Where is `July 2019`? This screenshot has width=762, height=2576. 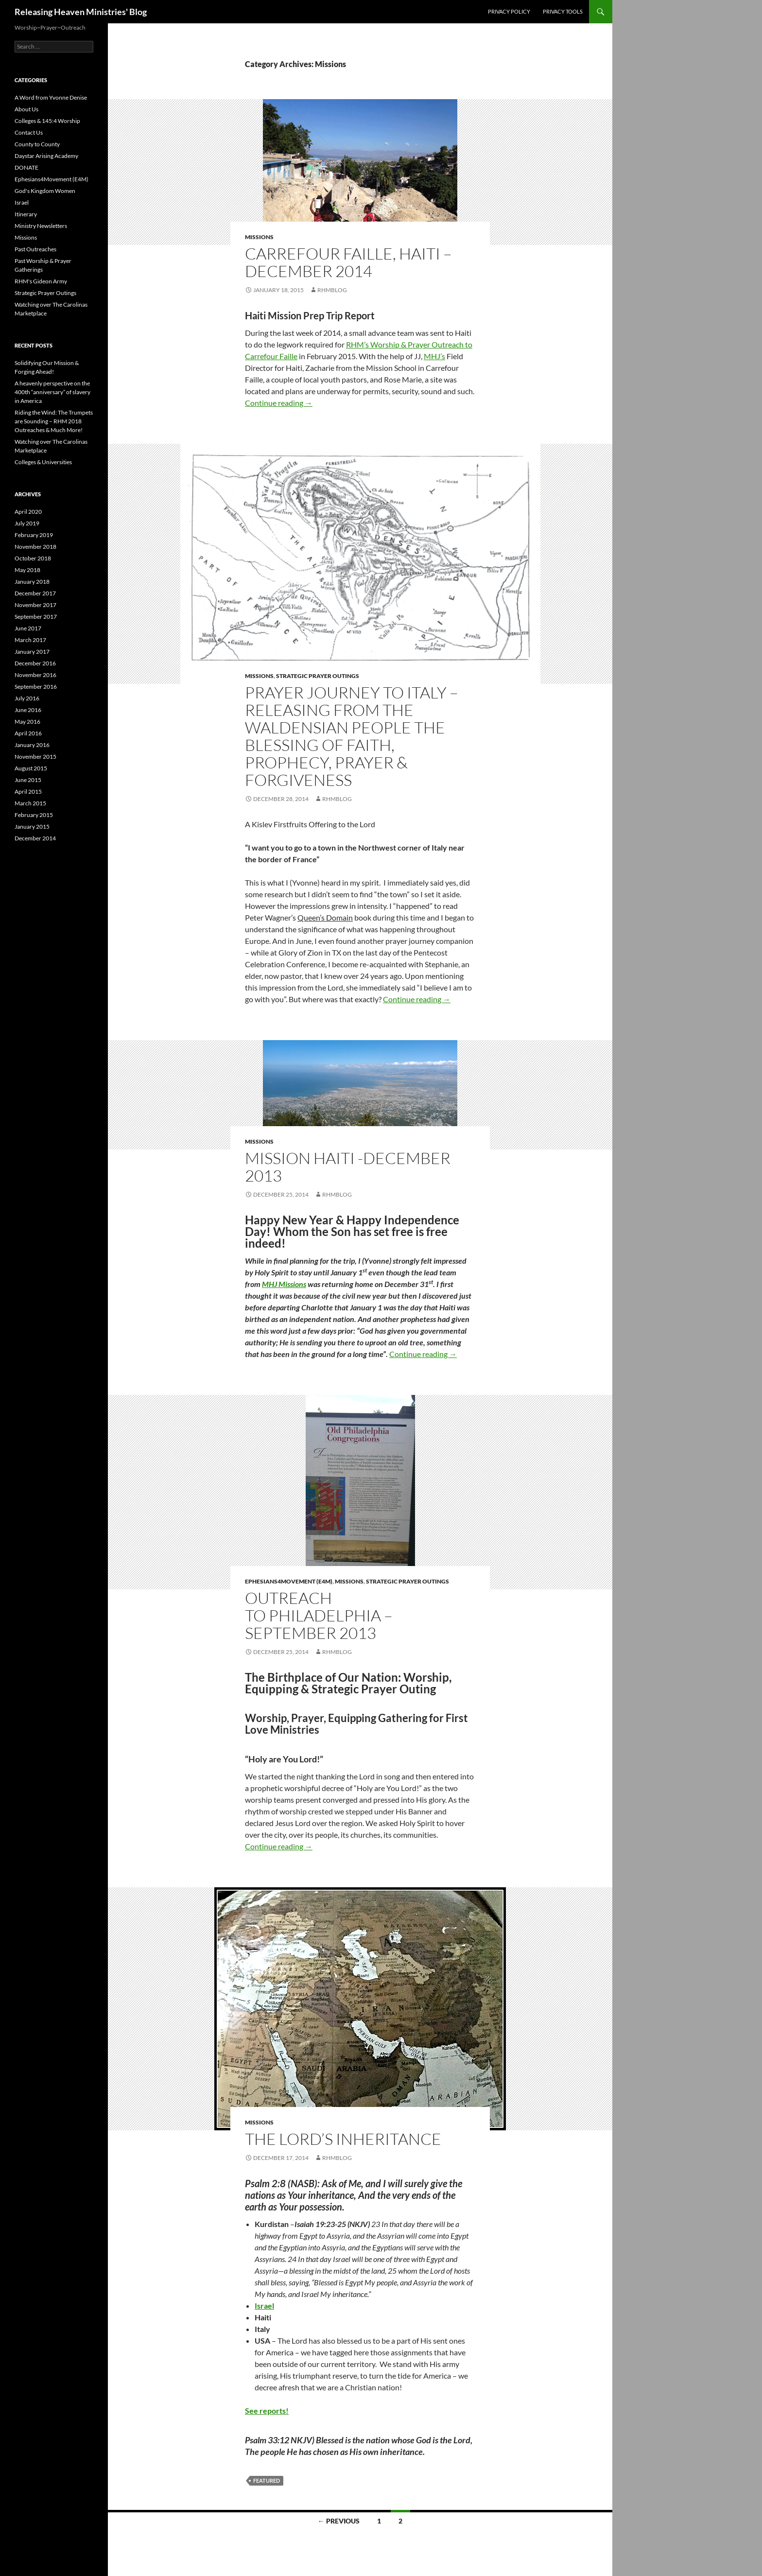
July 2019 is located at coordinates (27, 523).